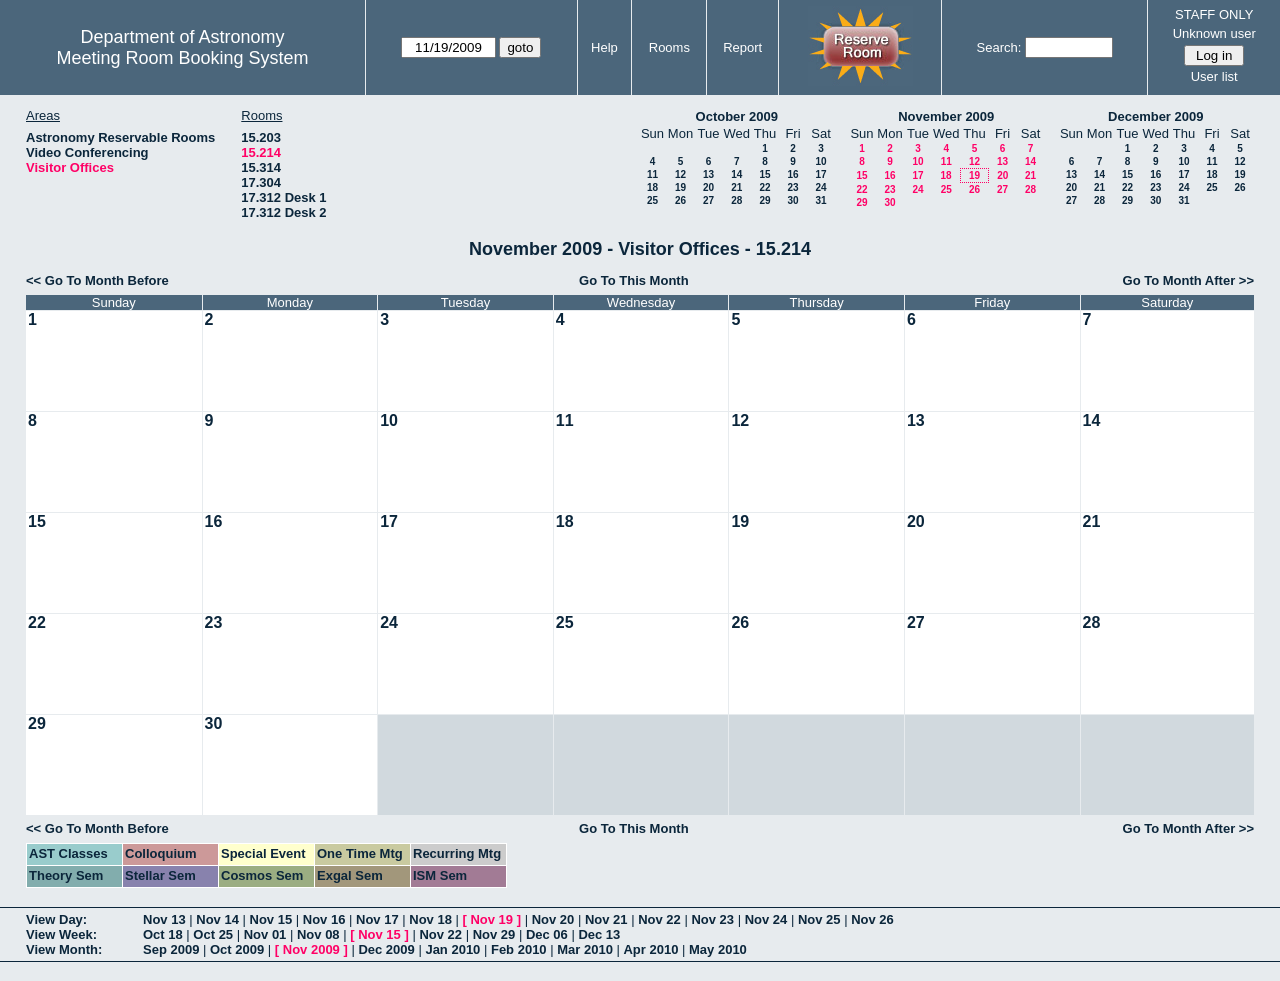 The width and height of the screenshot is (1280, 981). Describe the element at coordinates (97, 280) in the screenshot. I see `<< Go To Month Before` at that location.